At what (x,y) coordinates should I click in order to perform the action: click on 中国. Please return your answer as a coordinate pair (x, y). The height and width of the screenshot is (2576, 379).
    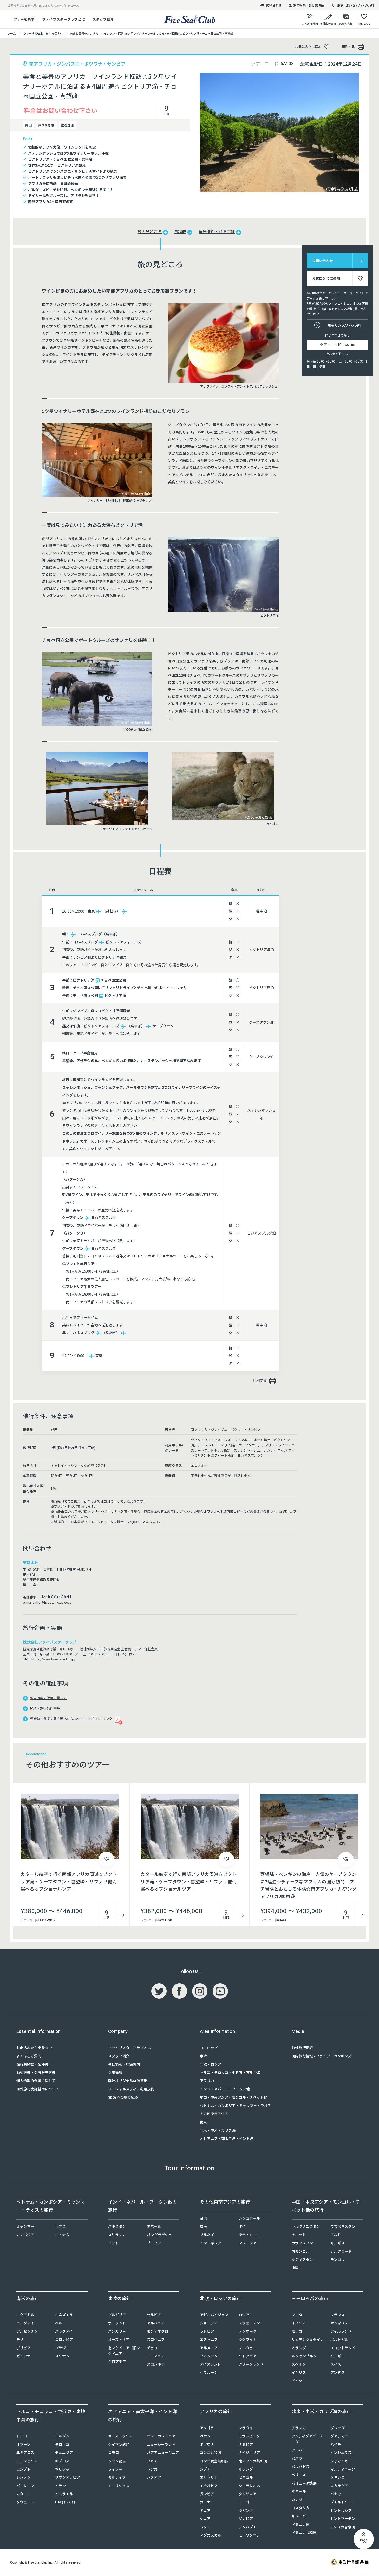
    Looking at the image, I should click on (295, 2268).